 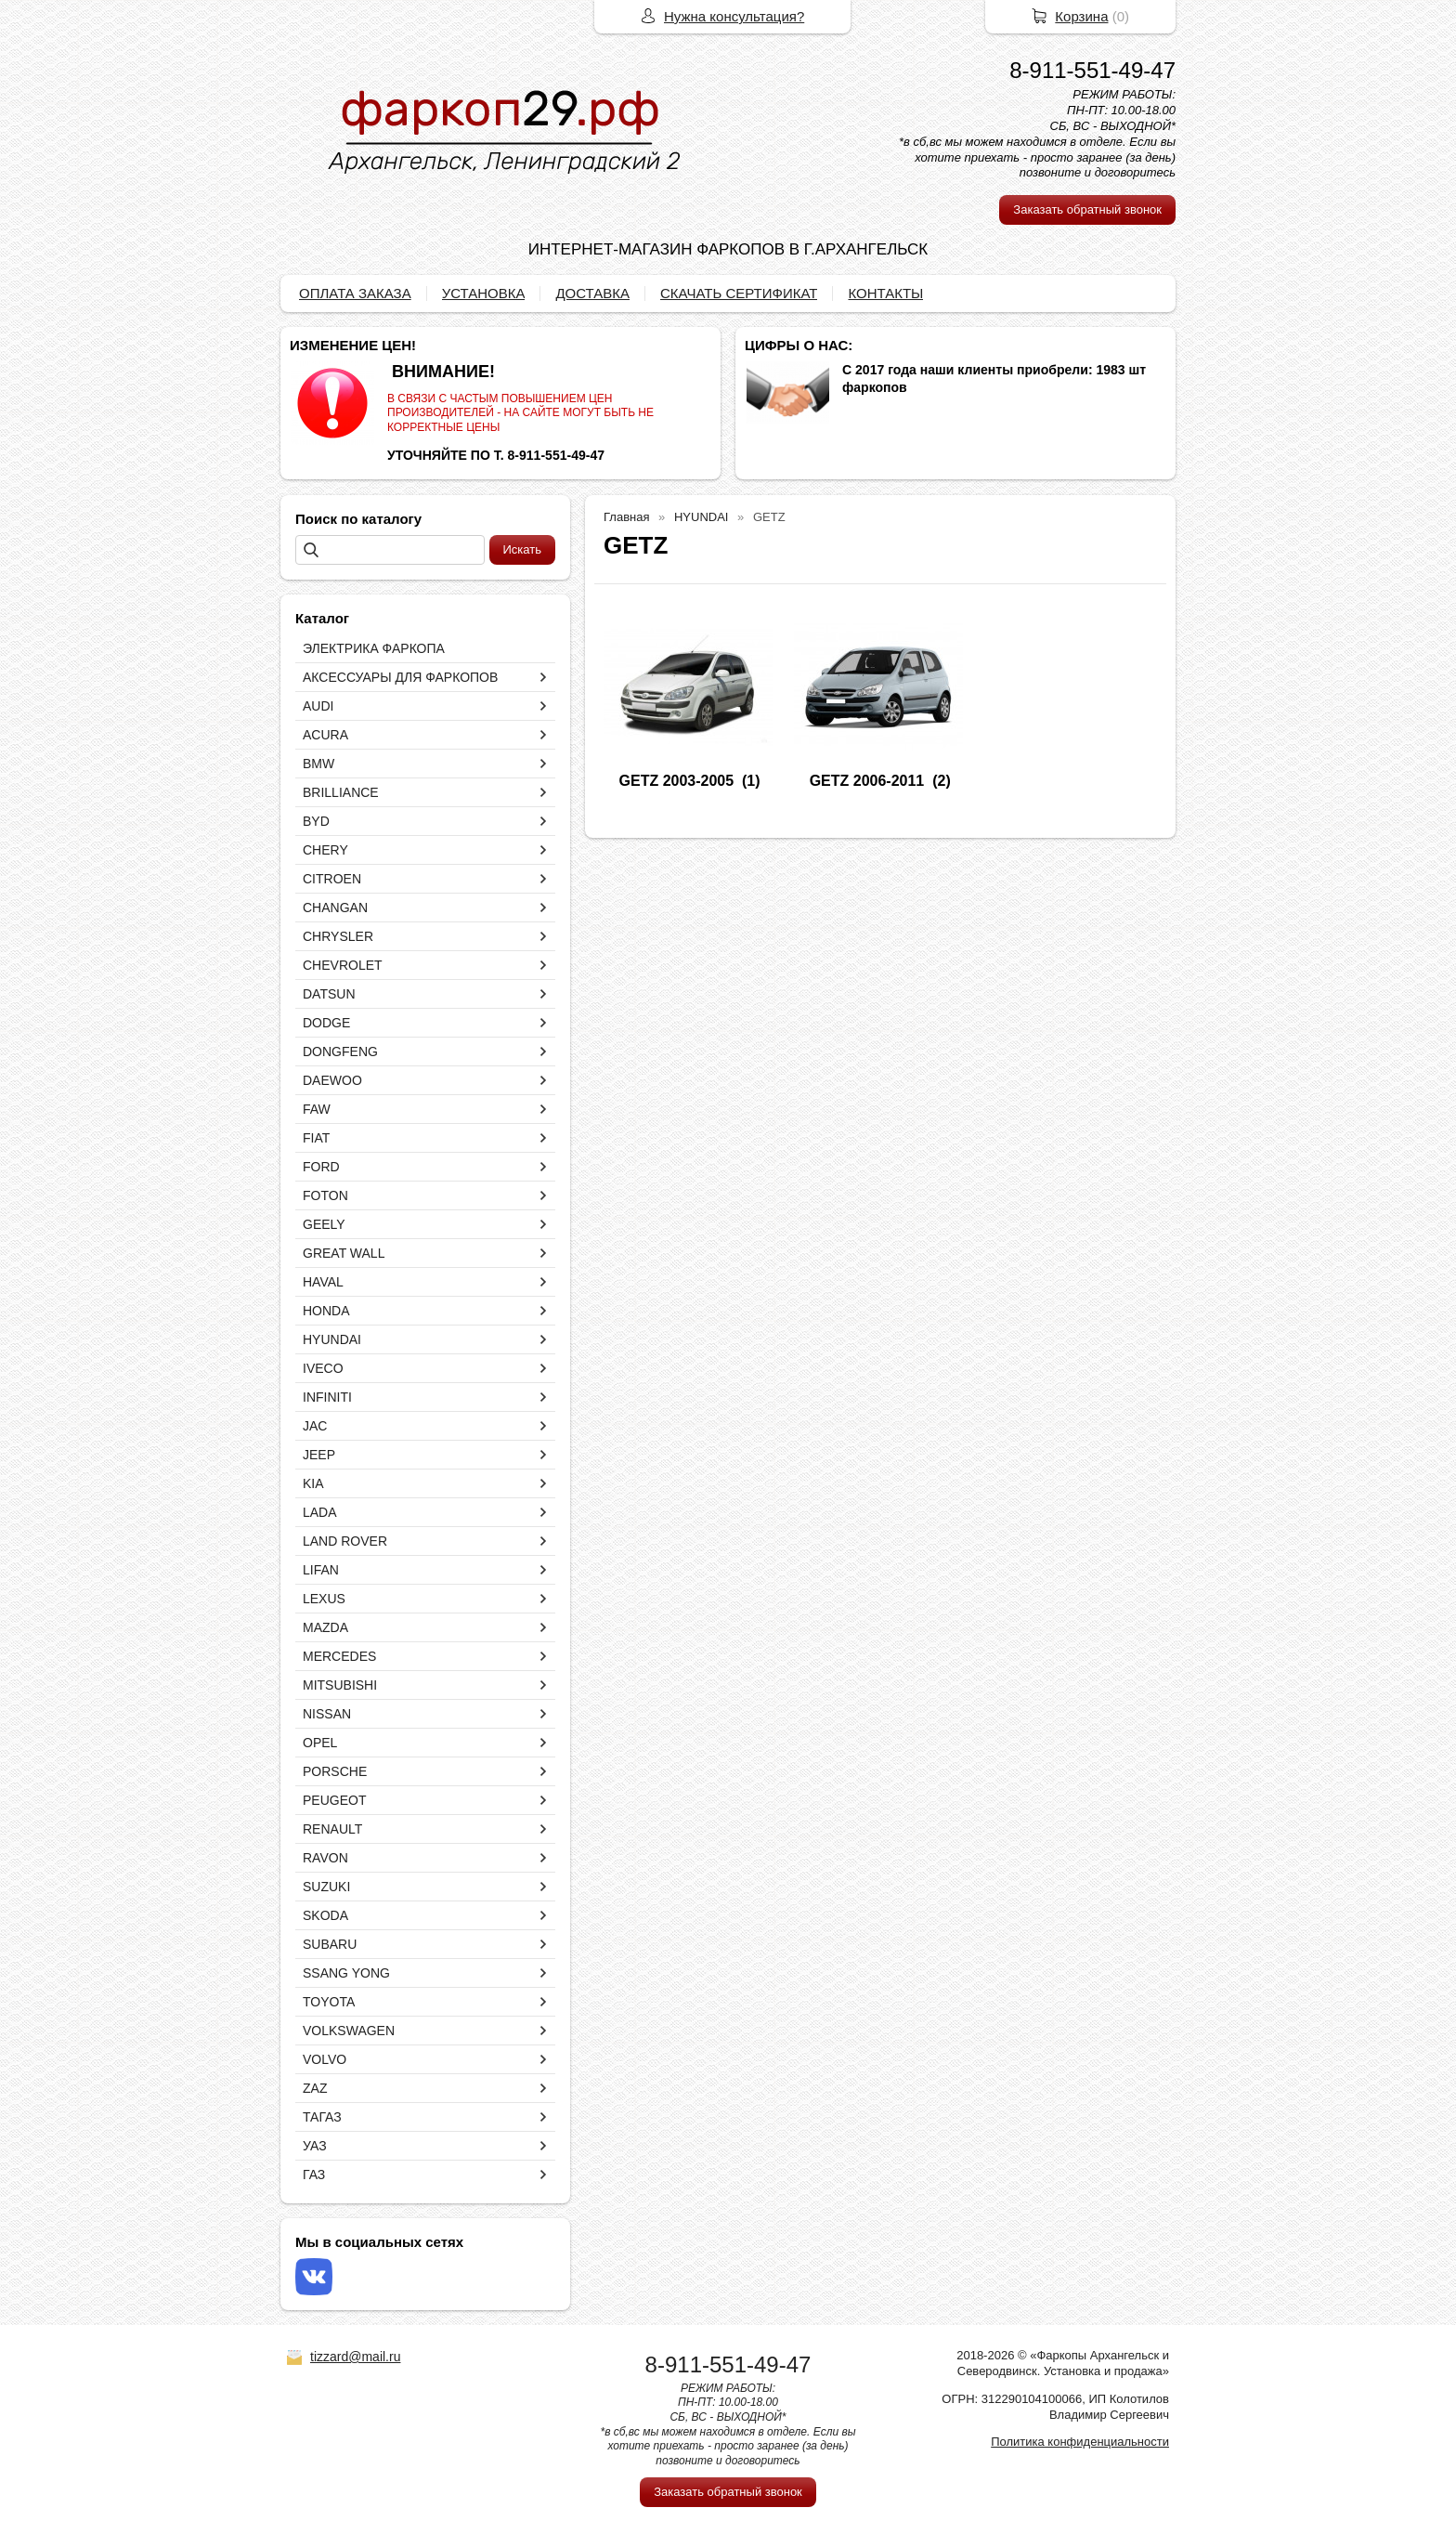 What do you see at coordinates (334, 1800) in the screenshot?
I see `PEUGEOT` at bounding box center [334, 1800].